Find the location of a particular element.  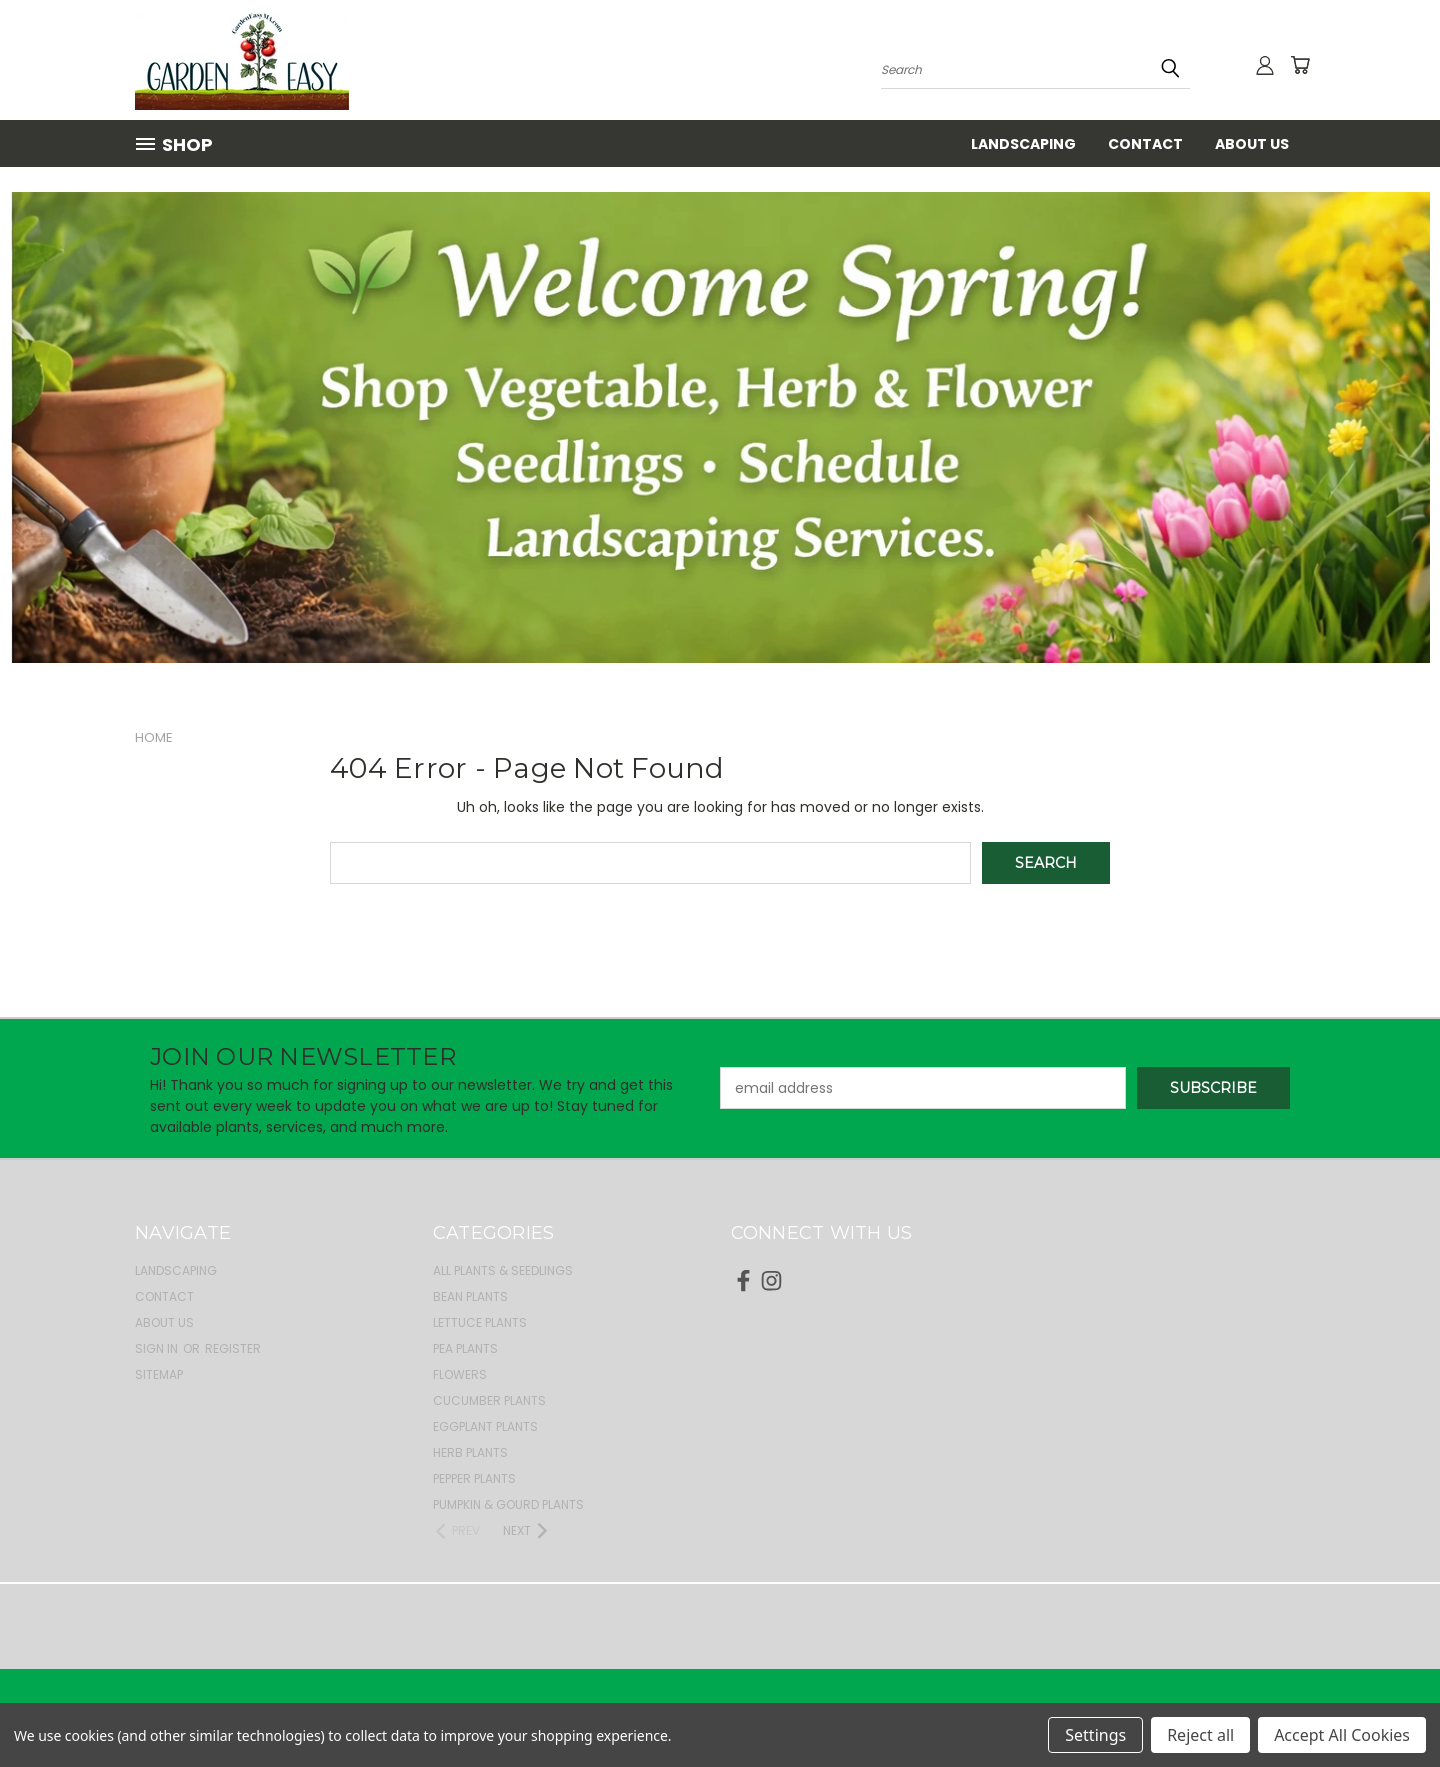

Pea Plants is located at coordinates (465, 1348).